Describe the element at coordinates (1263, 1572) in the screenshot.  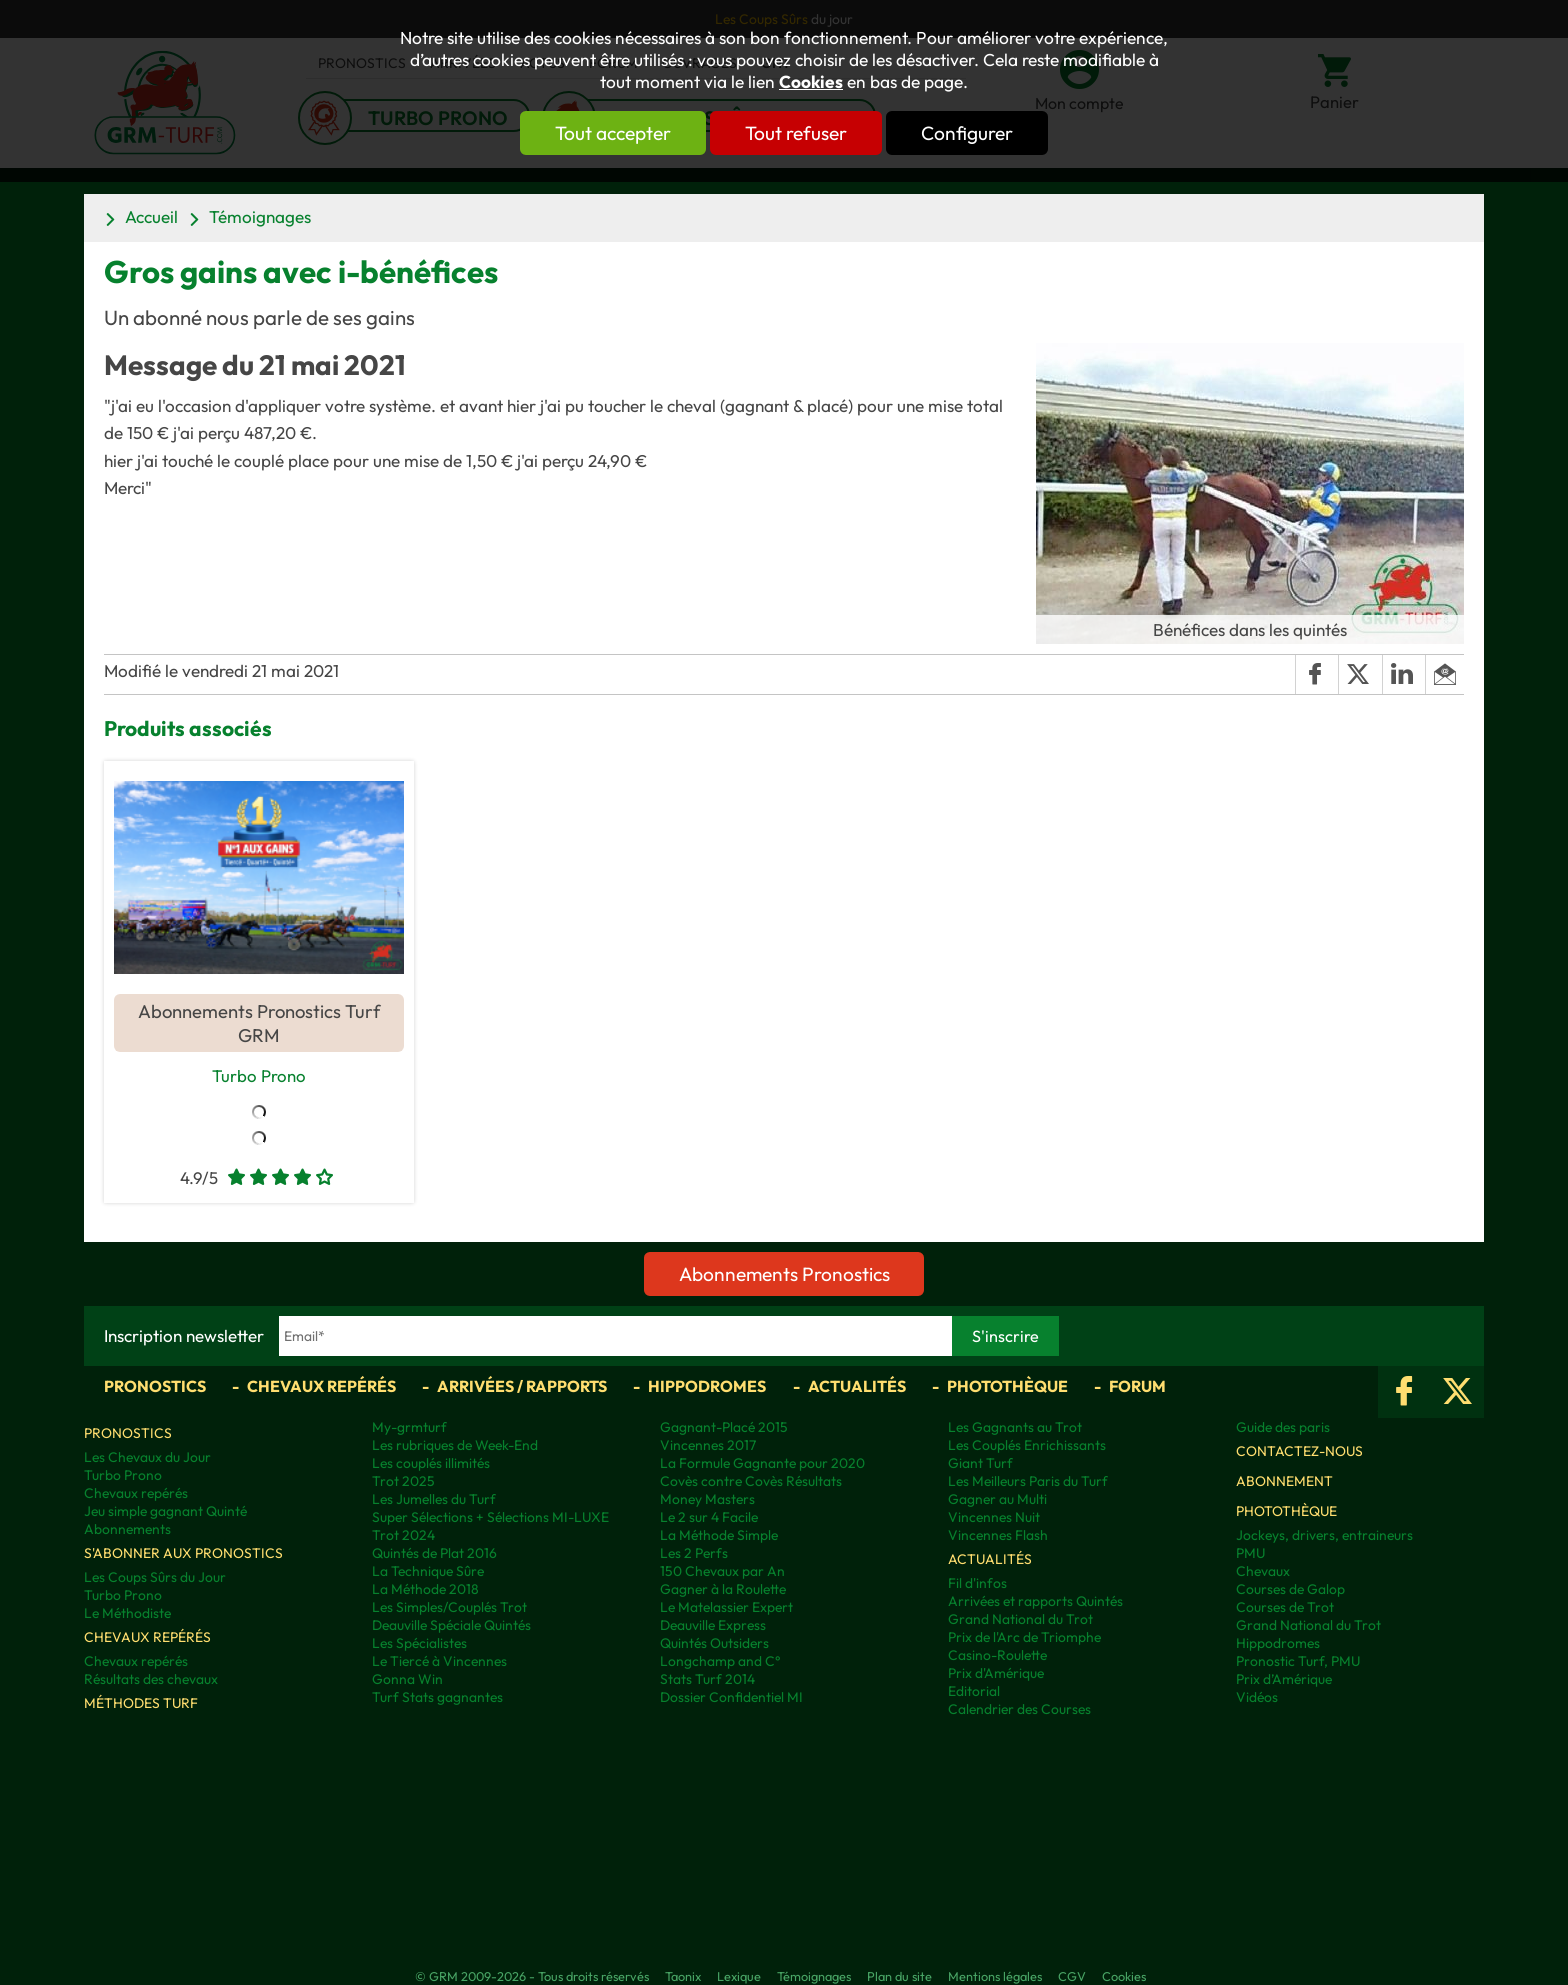
I see `Chevaux` at that location.